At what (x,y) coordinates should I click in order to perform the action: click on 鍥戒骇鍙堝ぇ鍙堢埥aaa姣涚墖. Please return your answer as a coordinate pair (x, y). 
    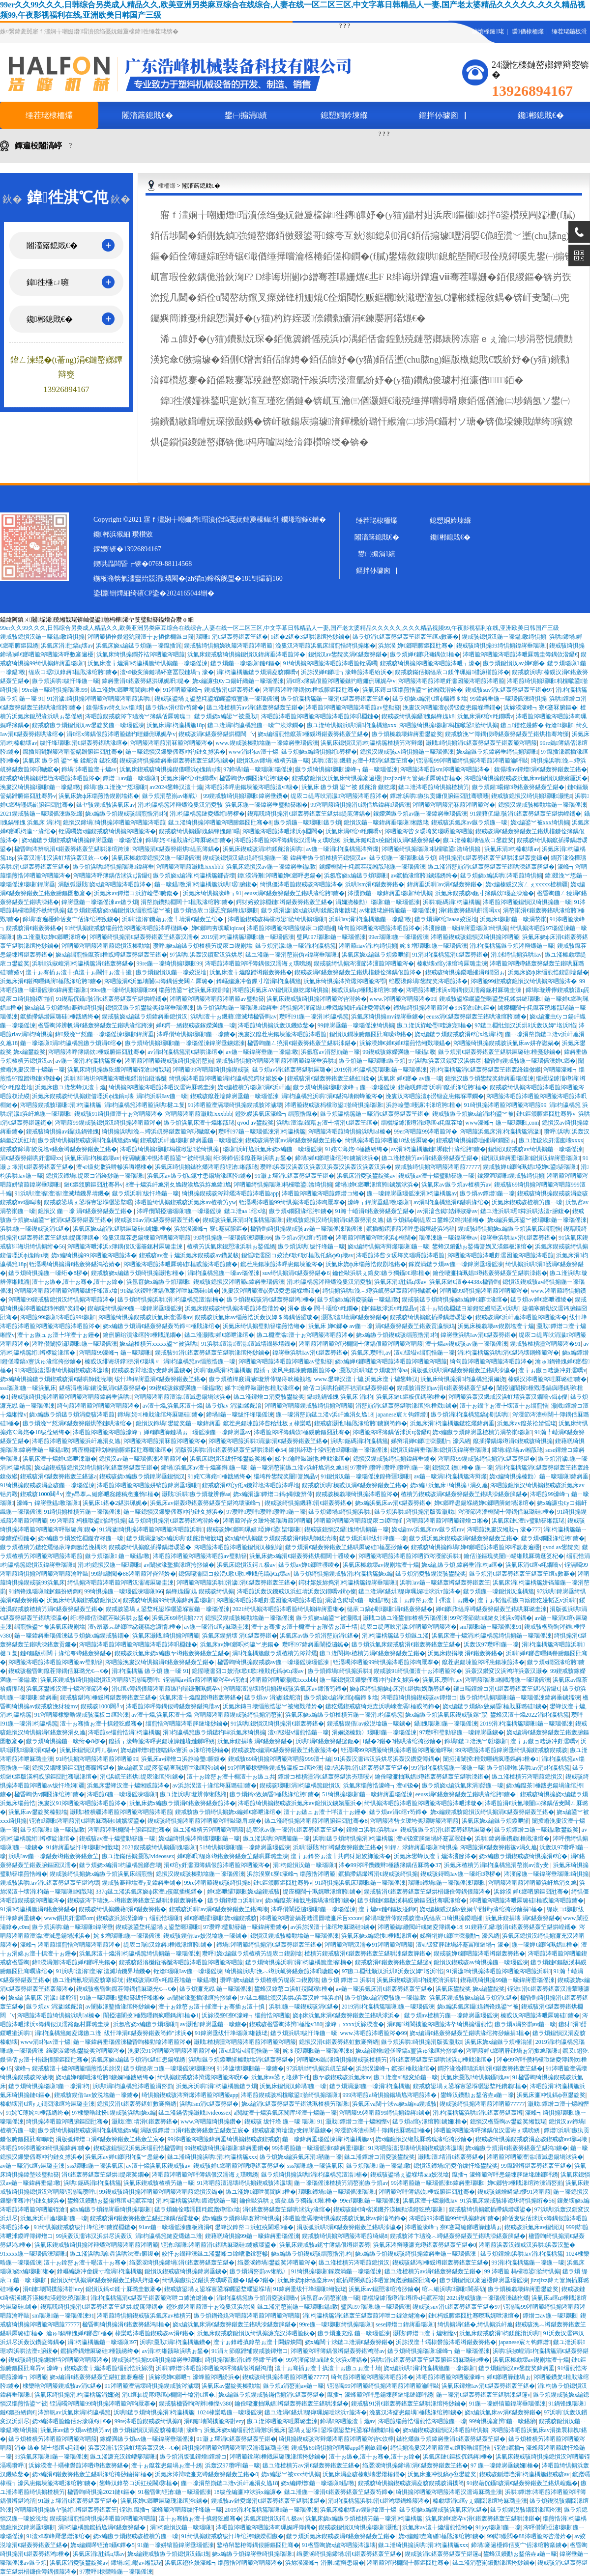
    Looking at the image, I should click on (409, 2174).